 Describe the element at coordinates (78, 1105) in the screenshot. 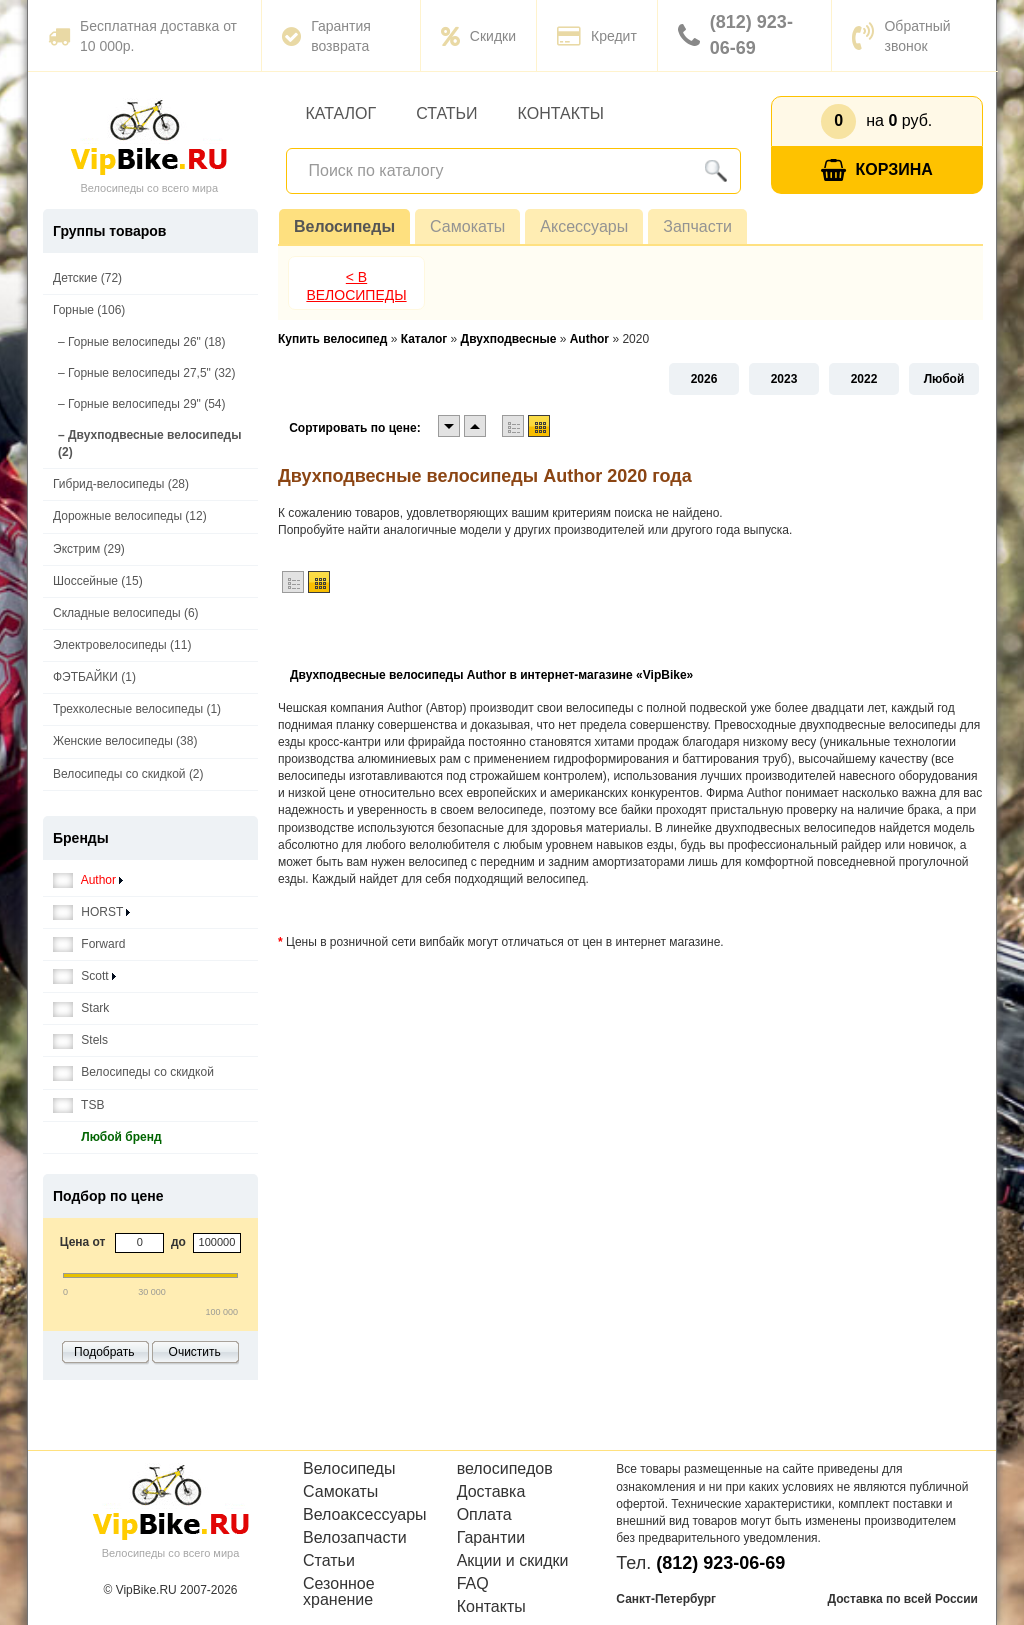

I see `TSB` at that location.